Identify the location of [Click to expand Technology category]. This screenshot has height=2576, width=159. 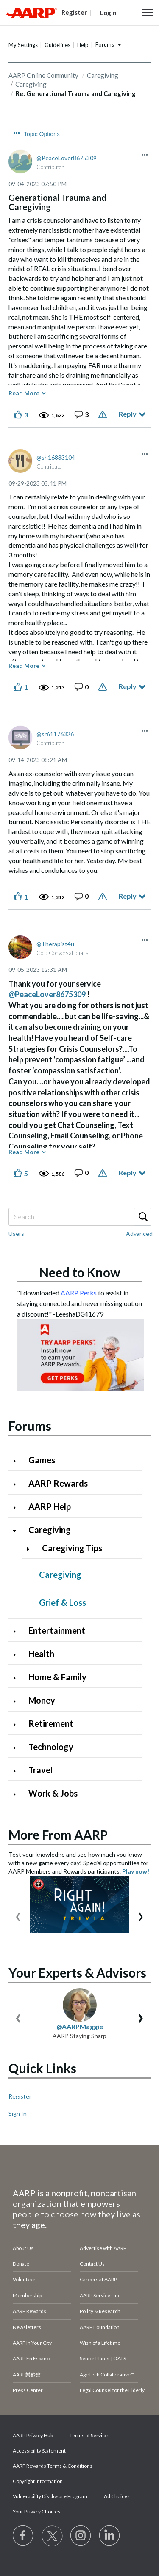
(17, 1747).